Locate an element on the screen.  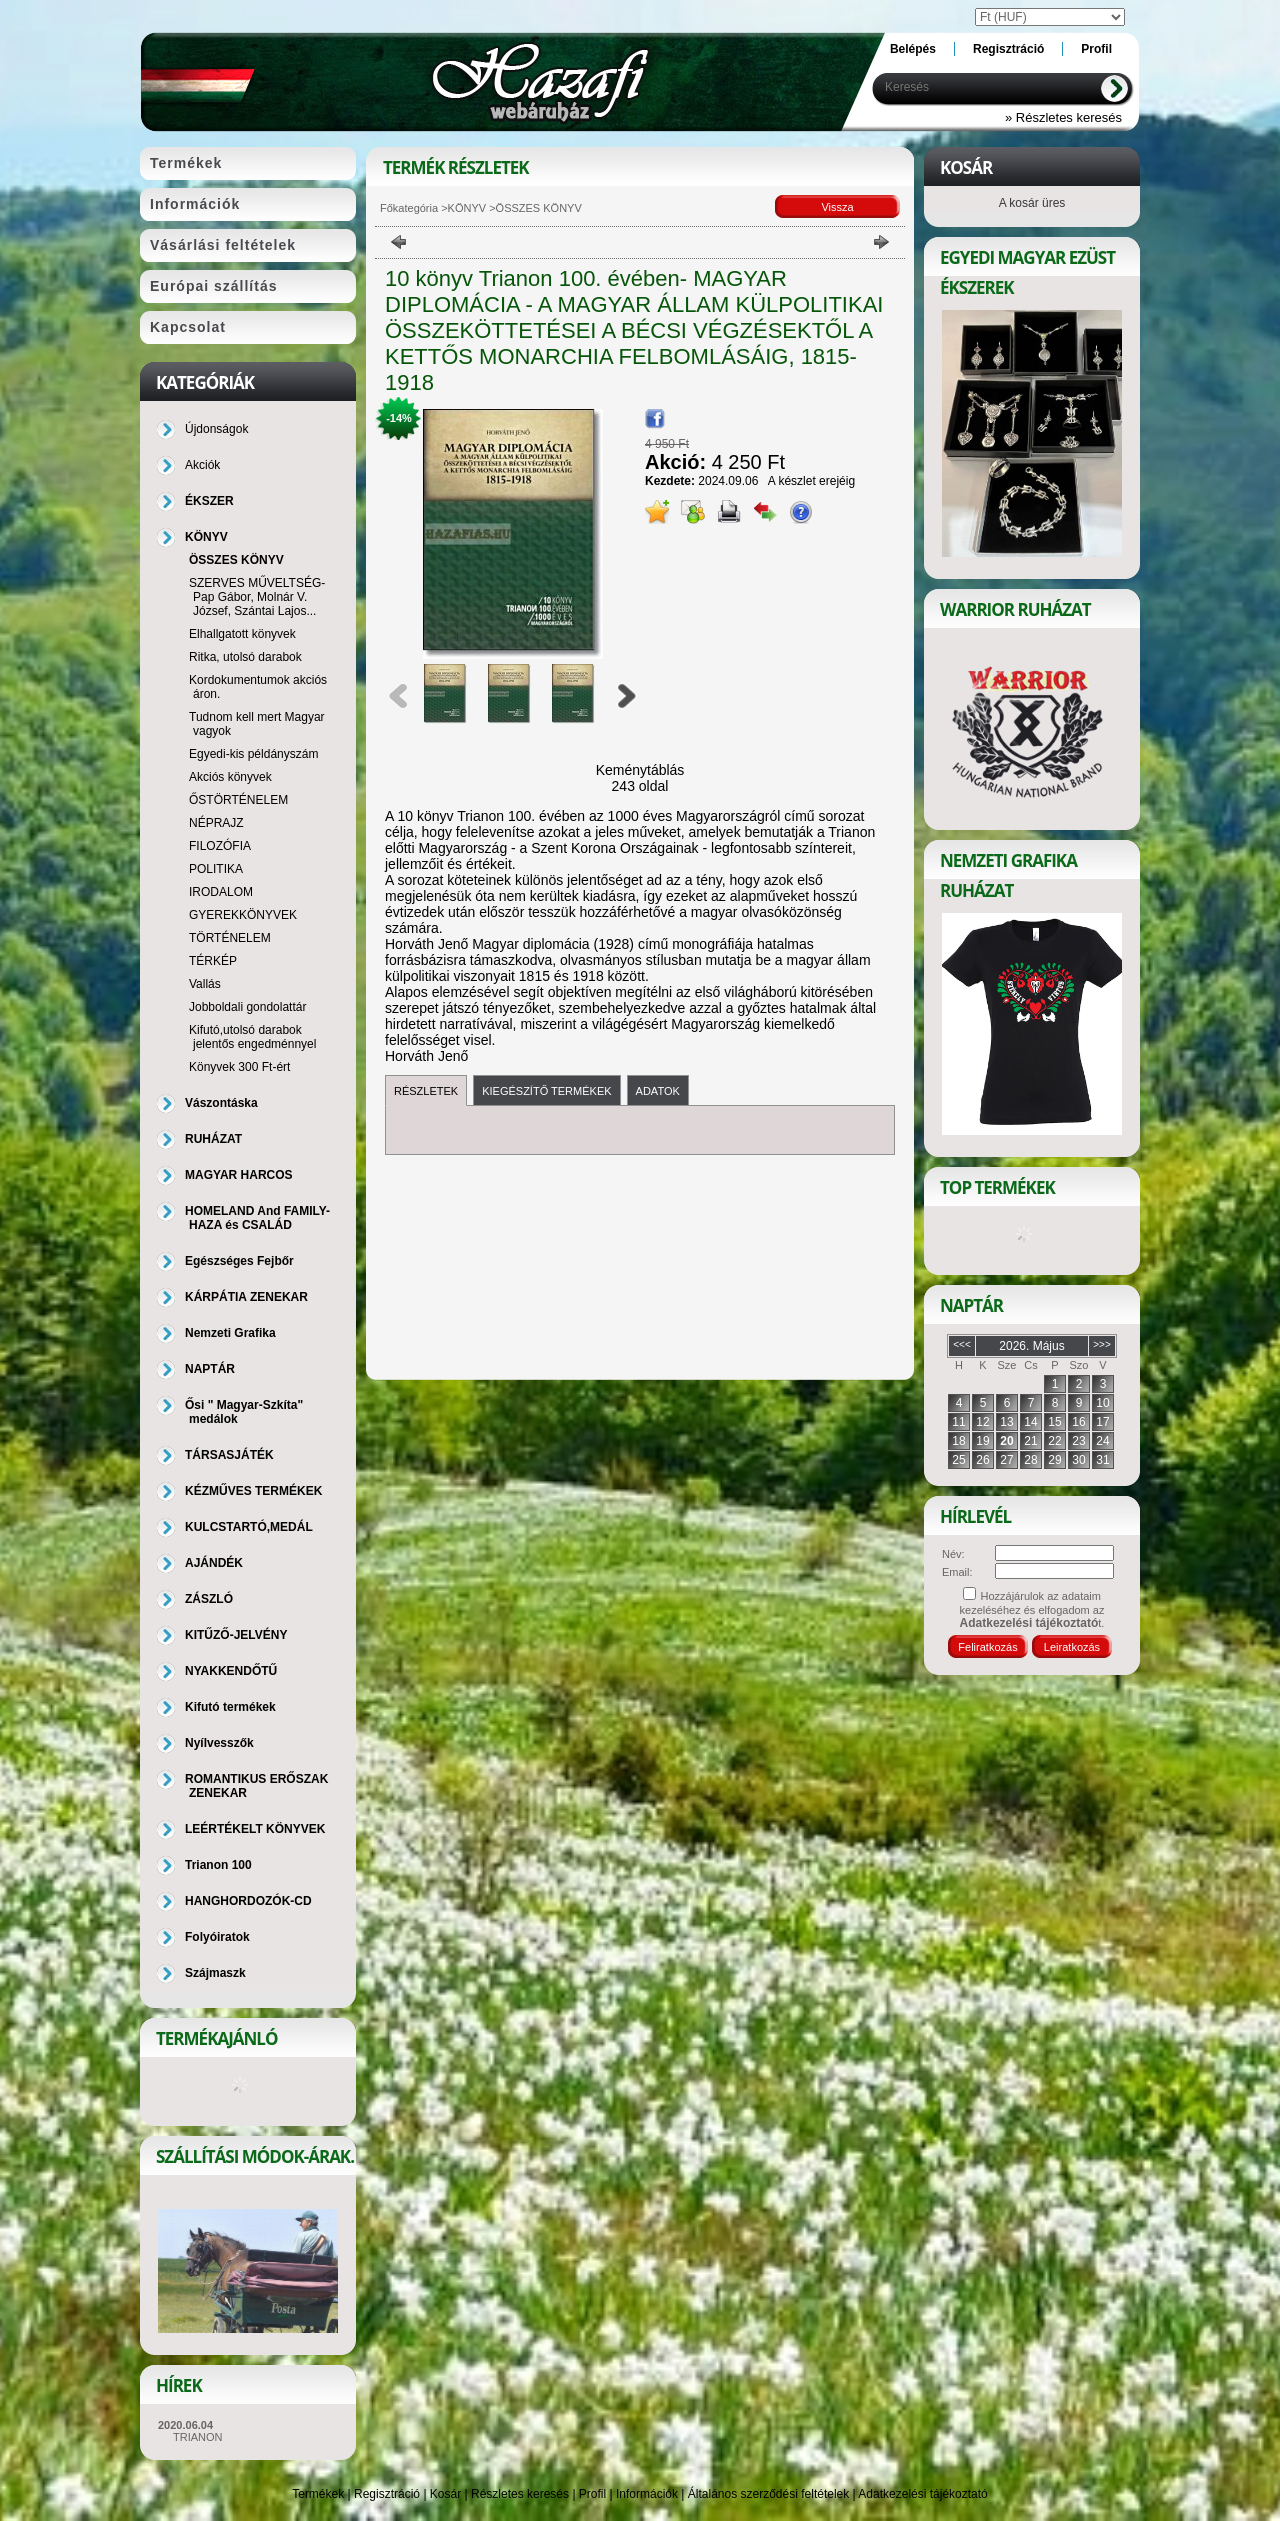
TÁRSASJÁTÉK is located at coordinates (229, 1455).